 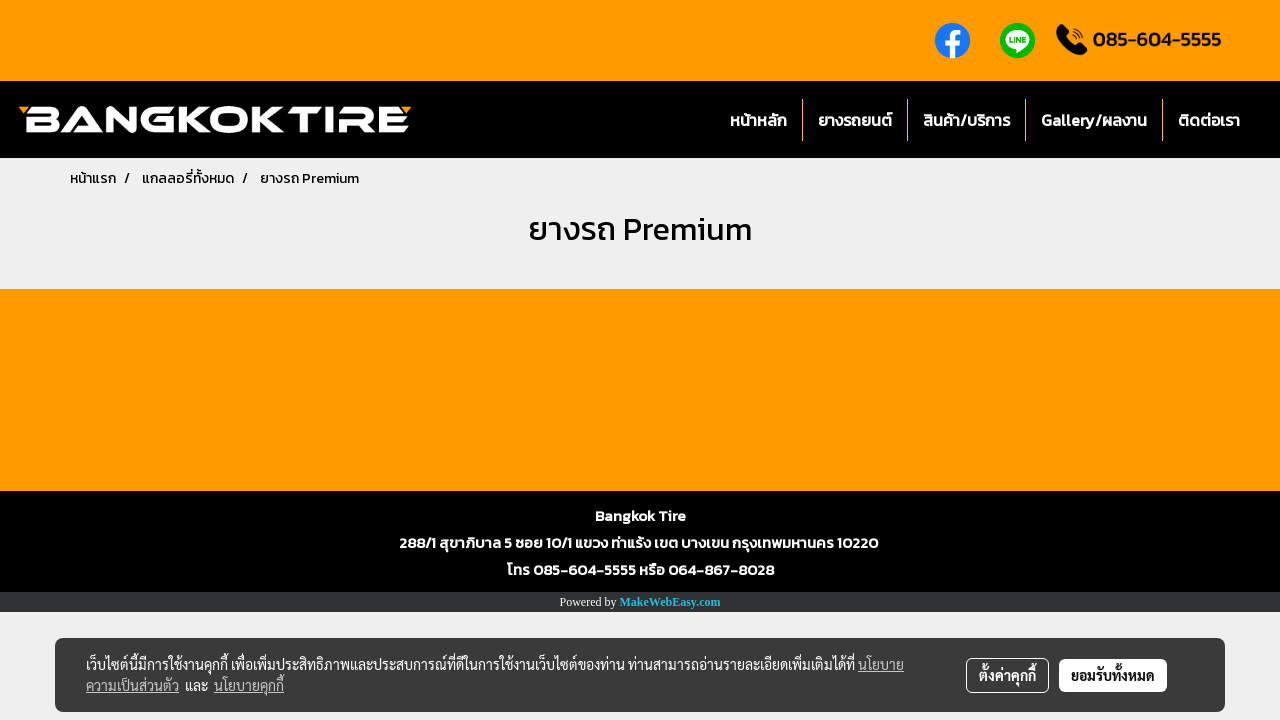 I want to click on ติดต่อเรา, so click(x=1209, y=120).